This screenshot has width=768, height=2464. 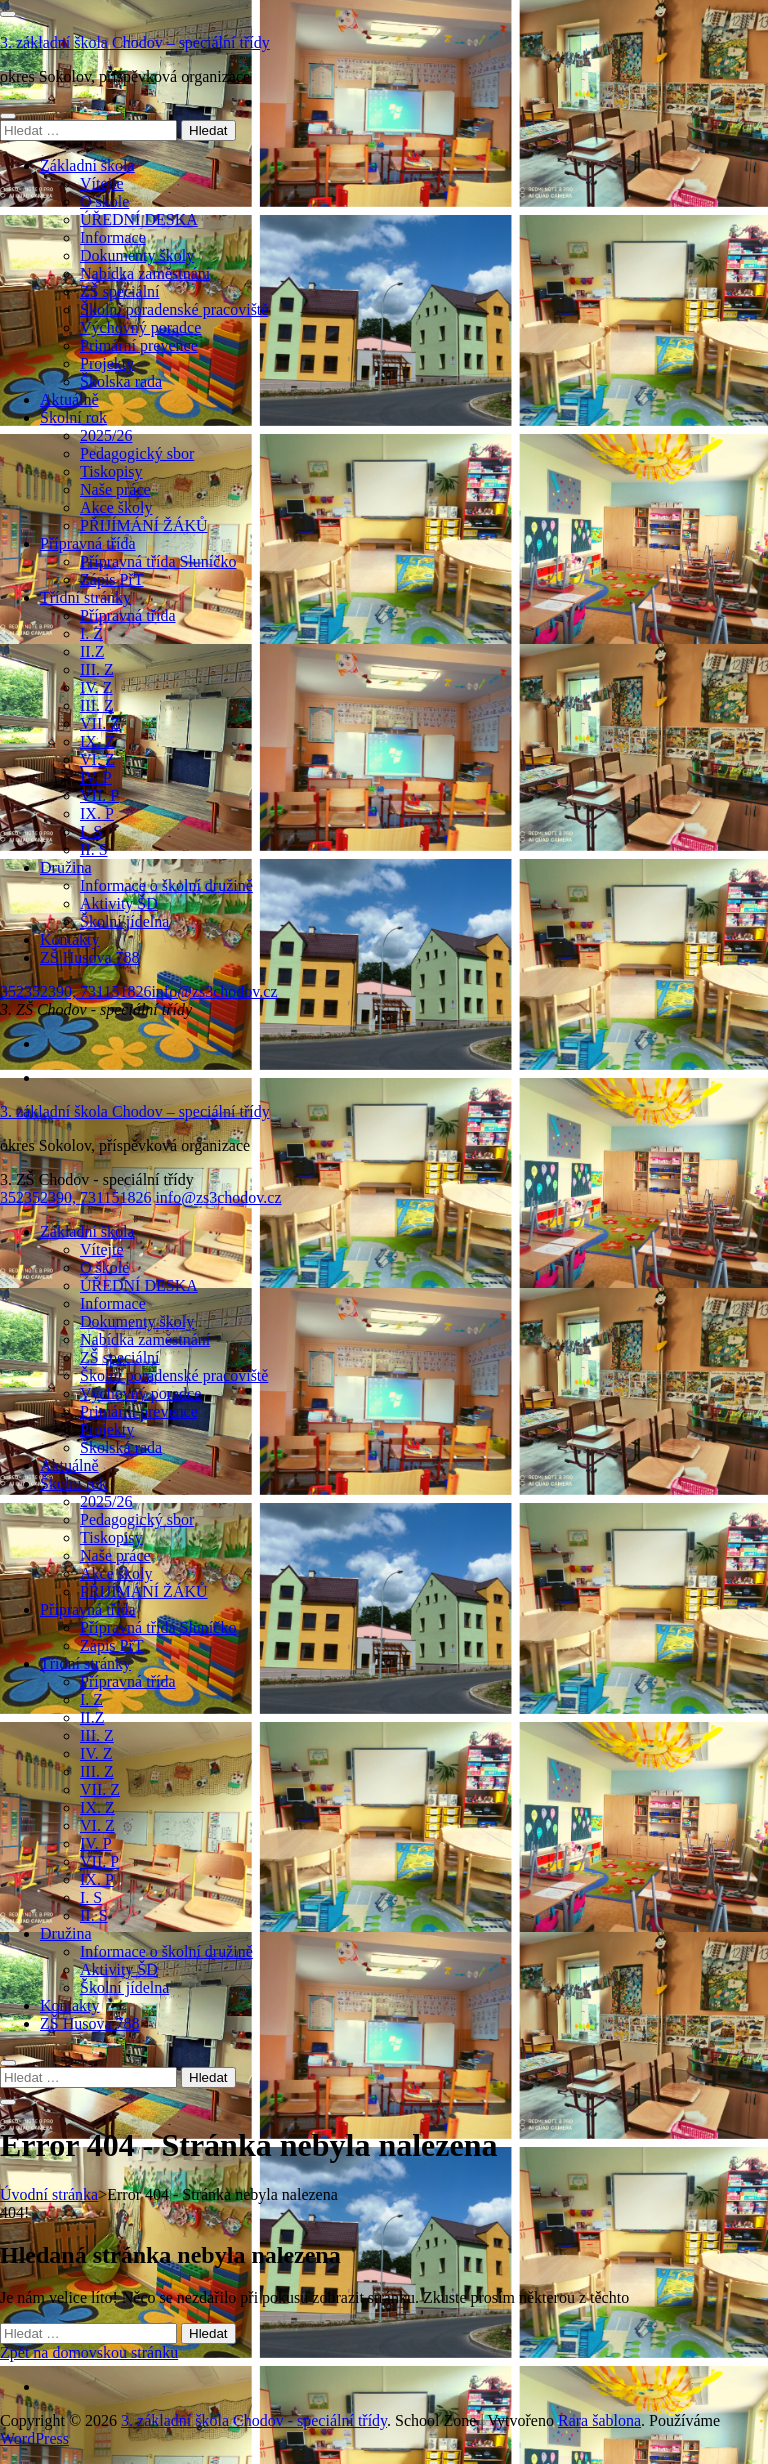 I want to click on Projekty, so click(x=107, y=363).